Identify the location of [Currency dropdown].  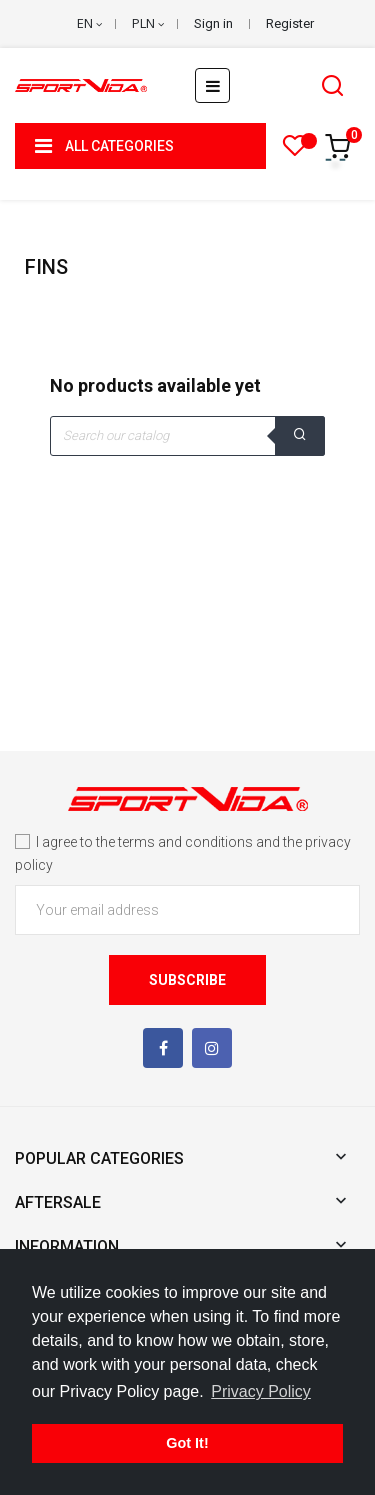
(148, 24).